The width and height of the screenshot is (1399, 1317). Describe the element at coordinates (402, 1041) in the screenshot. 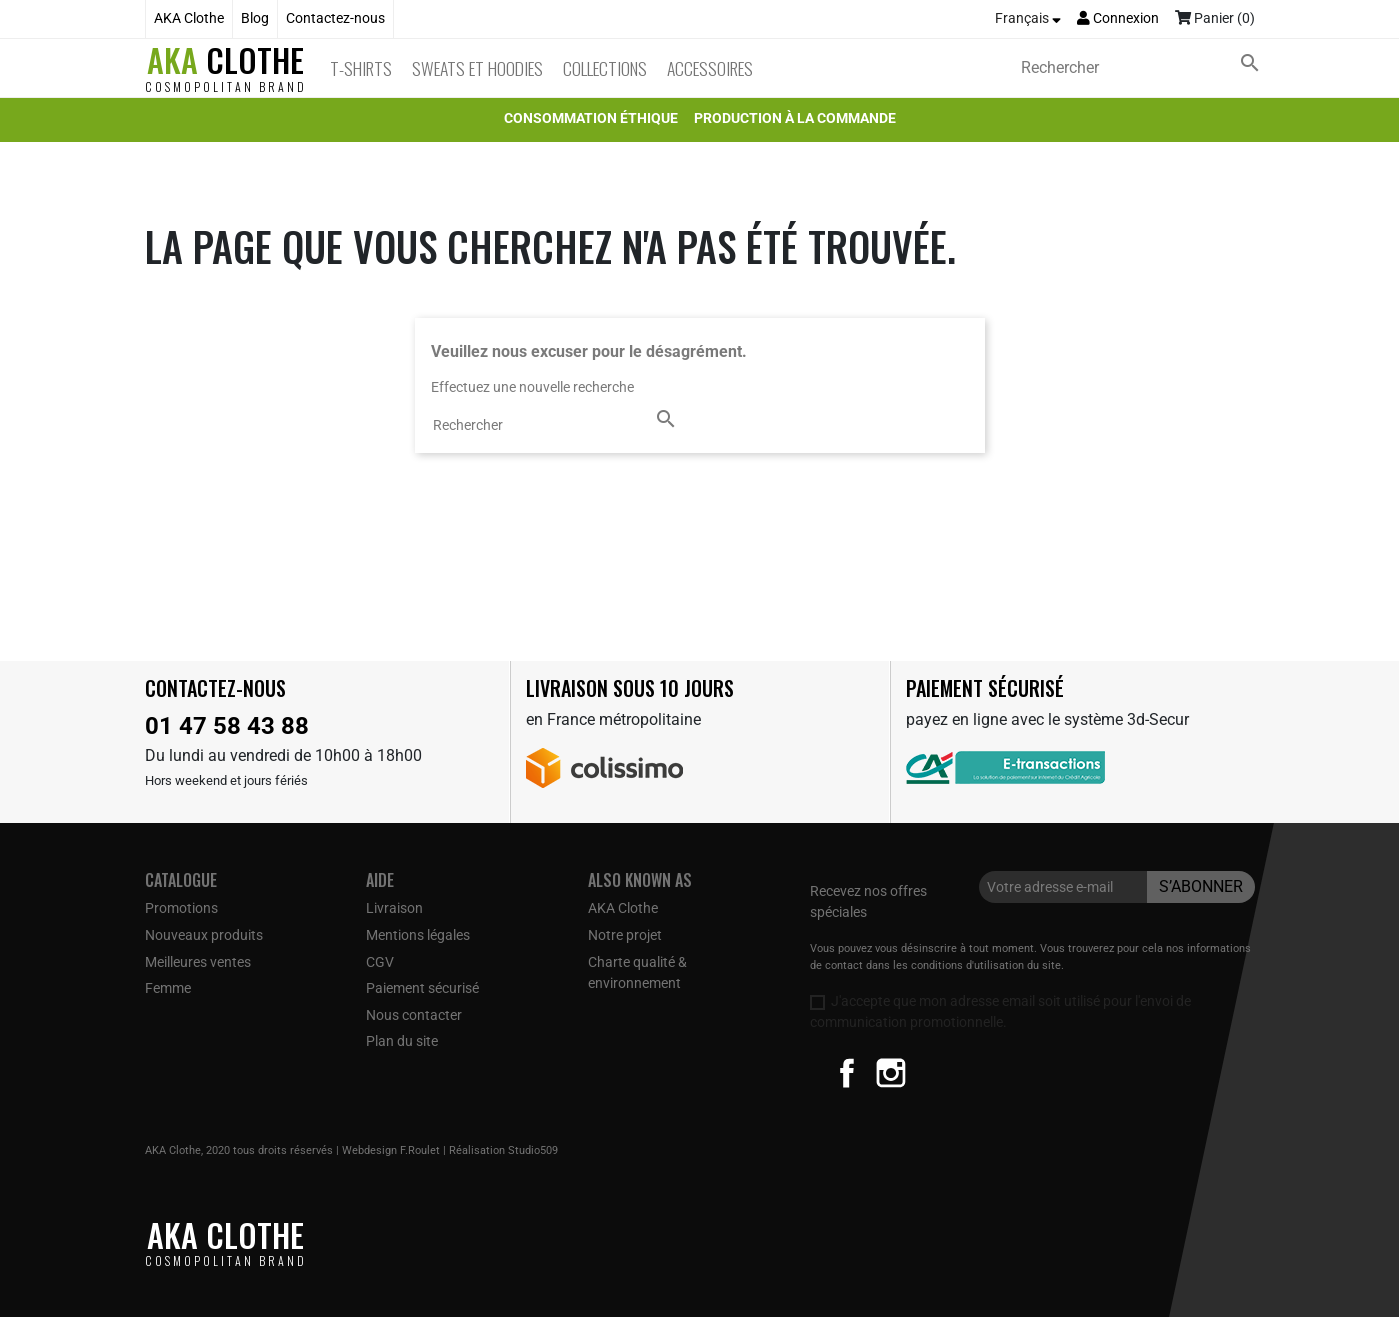

I see `Plan du site` at that location.